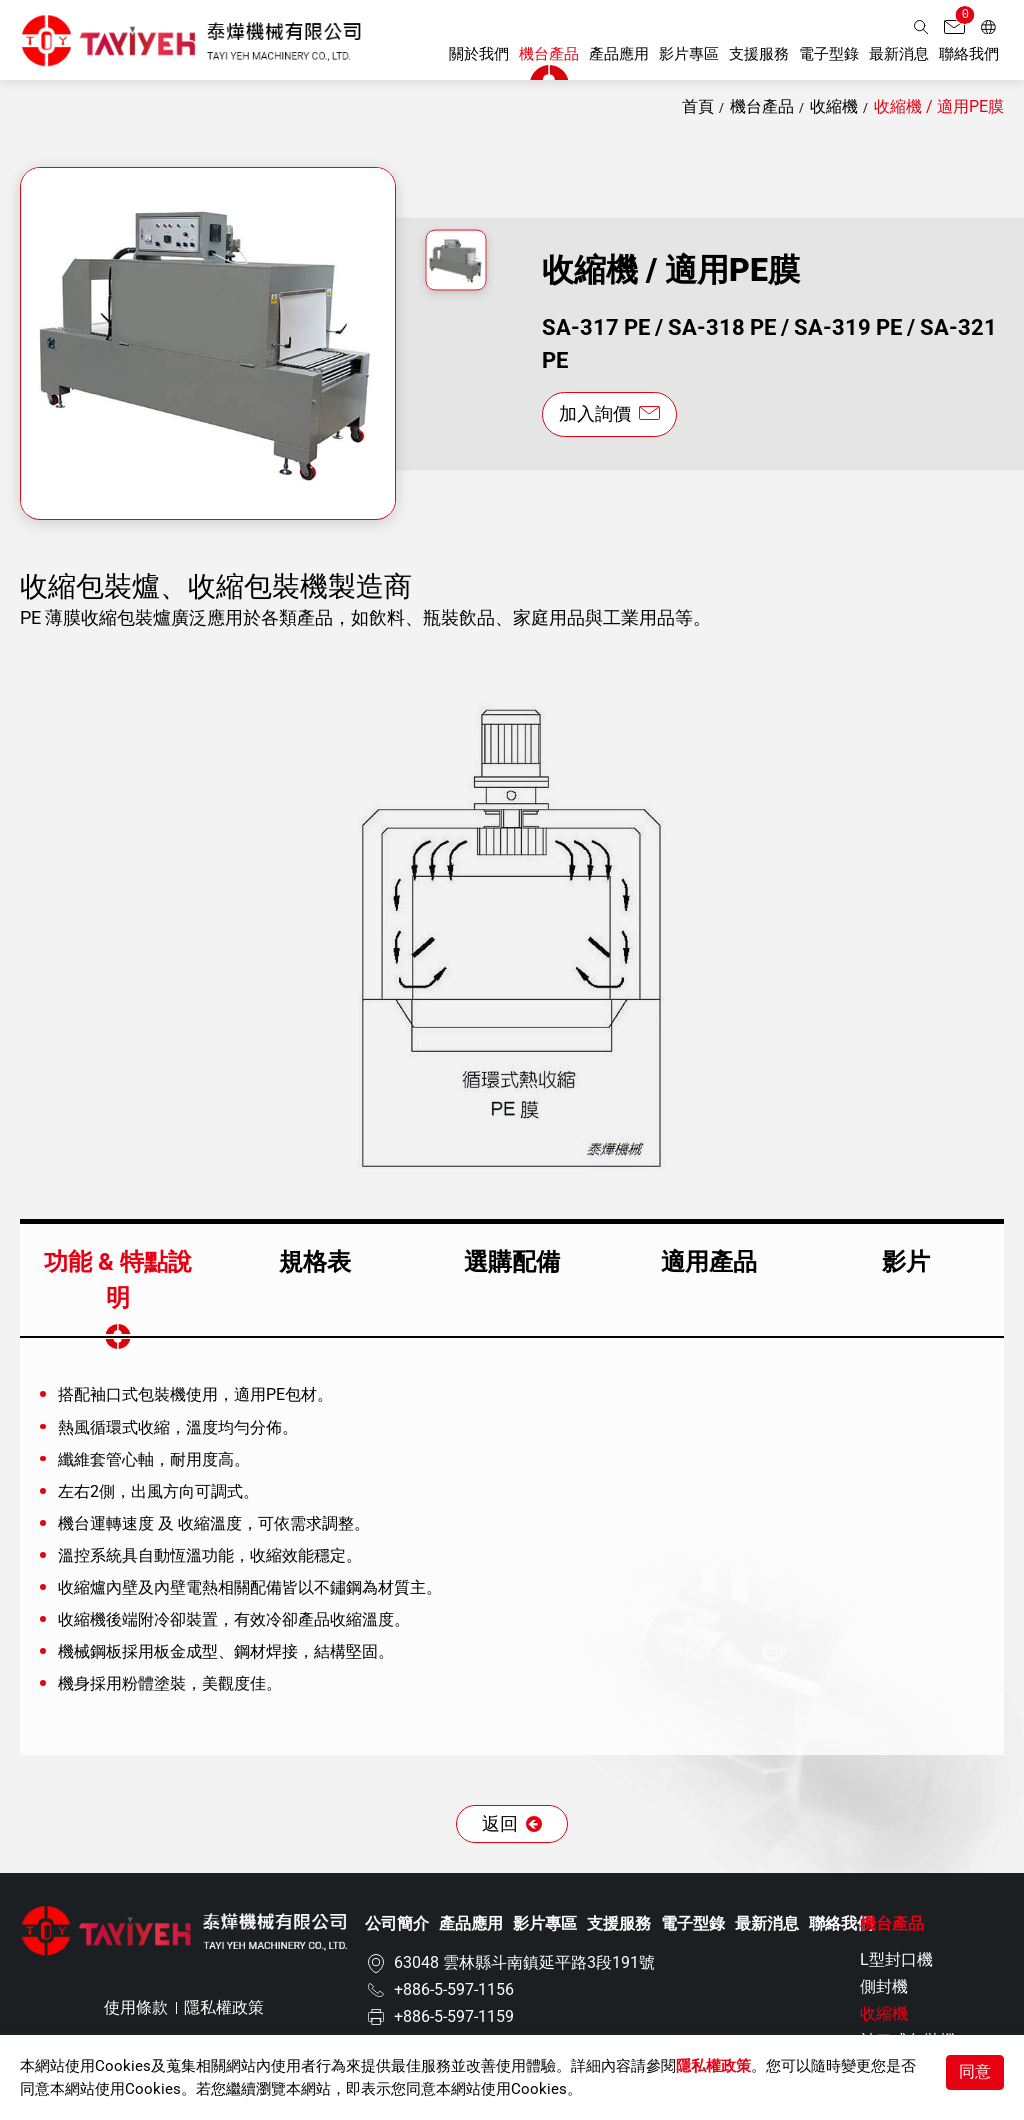 The image size is (1024, 2120). Describe the element at coordinates (315, 1262) in the screenshot. I see `規格表` at that location.